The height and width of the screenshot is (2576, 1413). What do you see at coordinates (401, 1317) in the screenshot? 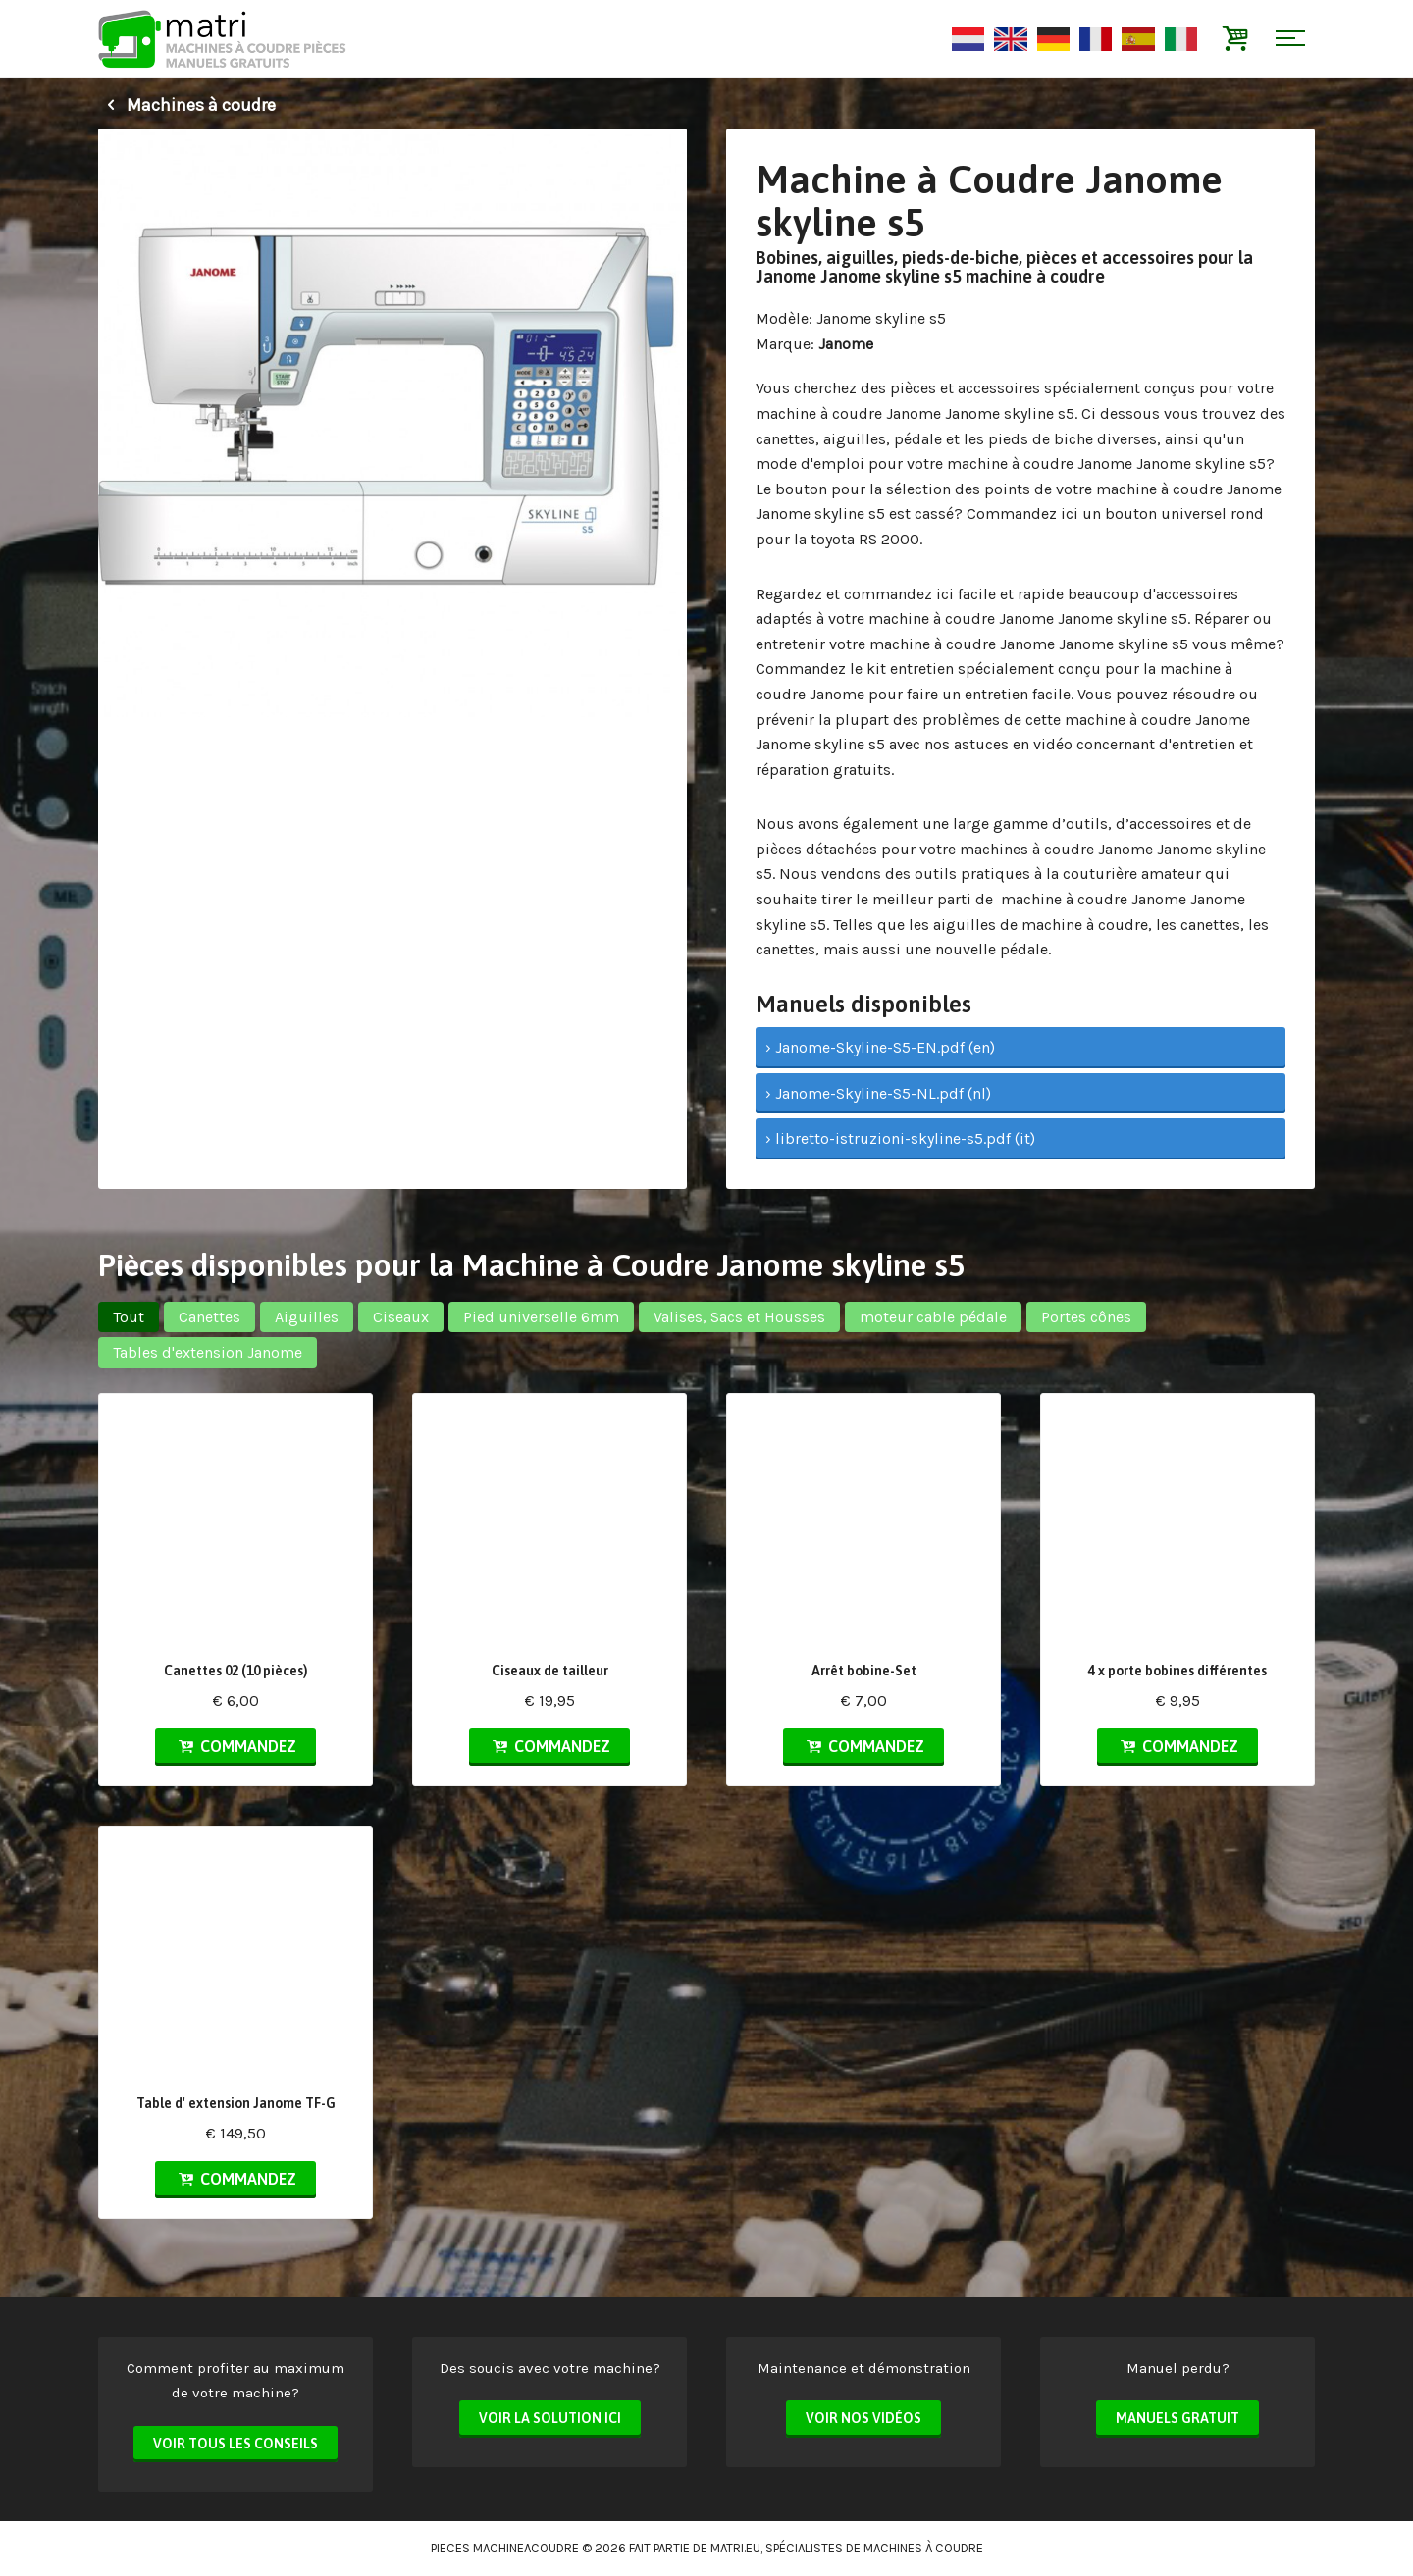
I see `Ciseaux` at bounding box center [401, 1317].